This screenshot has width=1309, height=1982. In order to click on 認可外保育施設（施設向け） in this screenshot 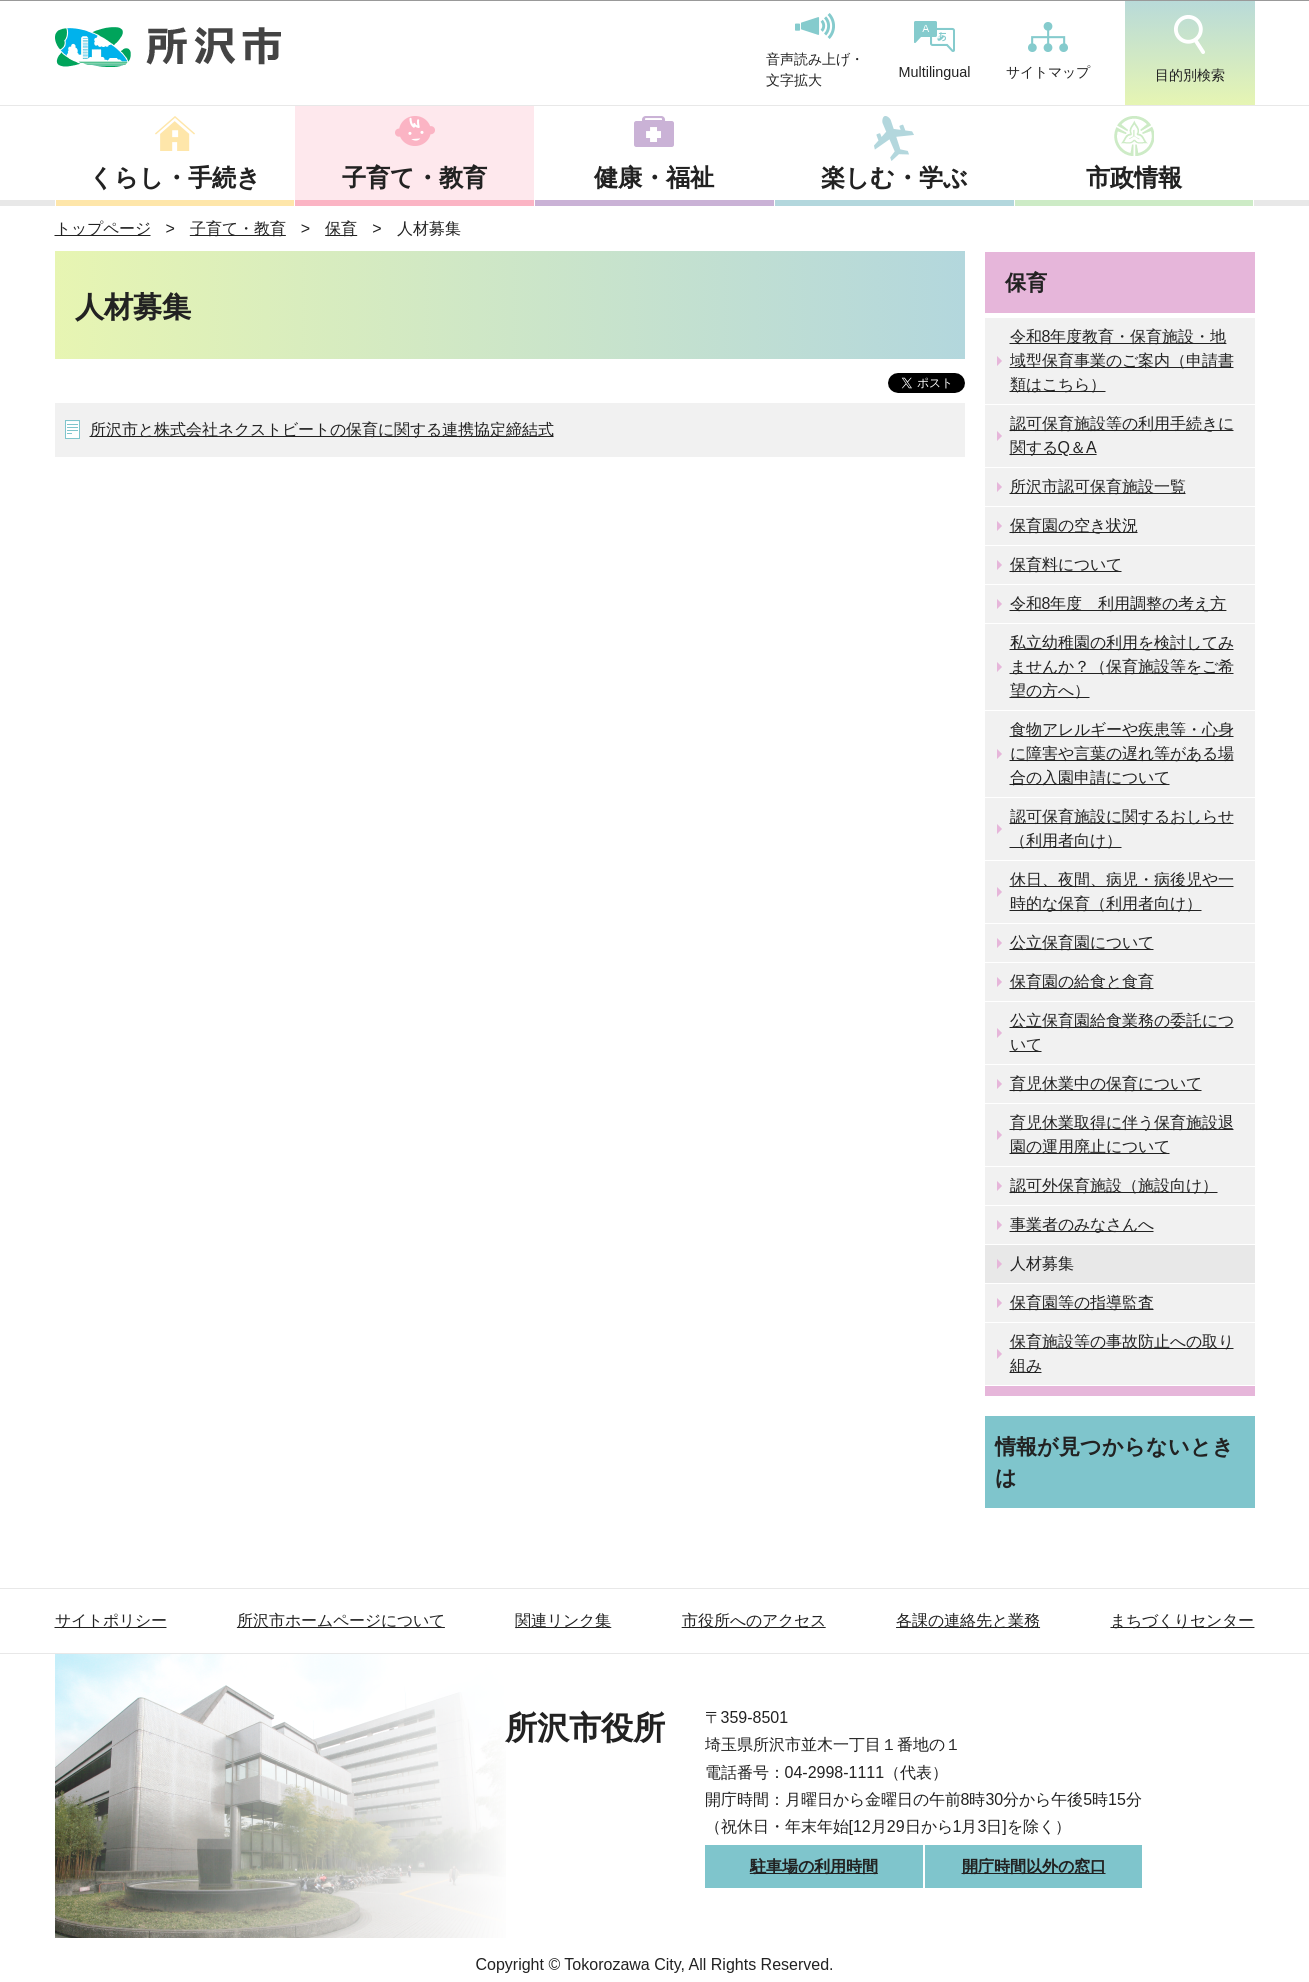, I will do `click(1114, 1185)`.